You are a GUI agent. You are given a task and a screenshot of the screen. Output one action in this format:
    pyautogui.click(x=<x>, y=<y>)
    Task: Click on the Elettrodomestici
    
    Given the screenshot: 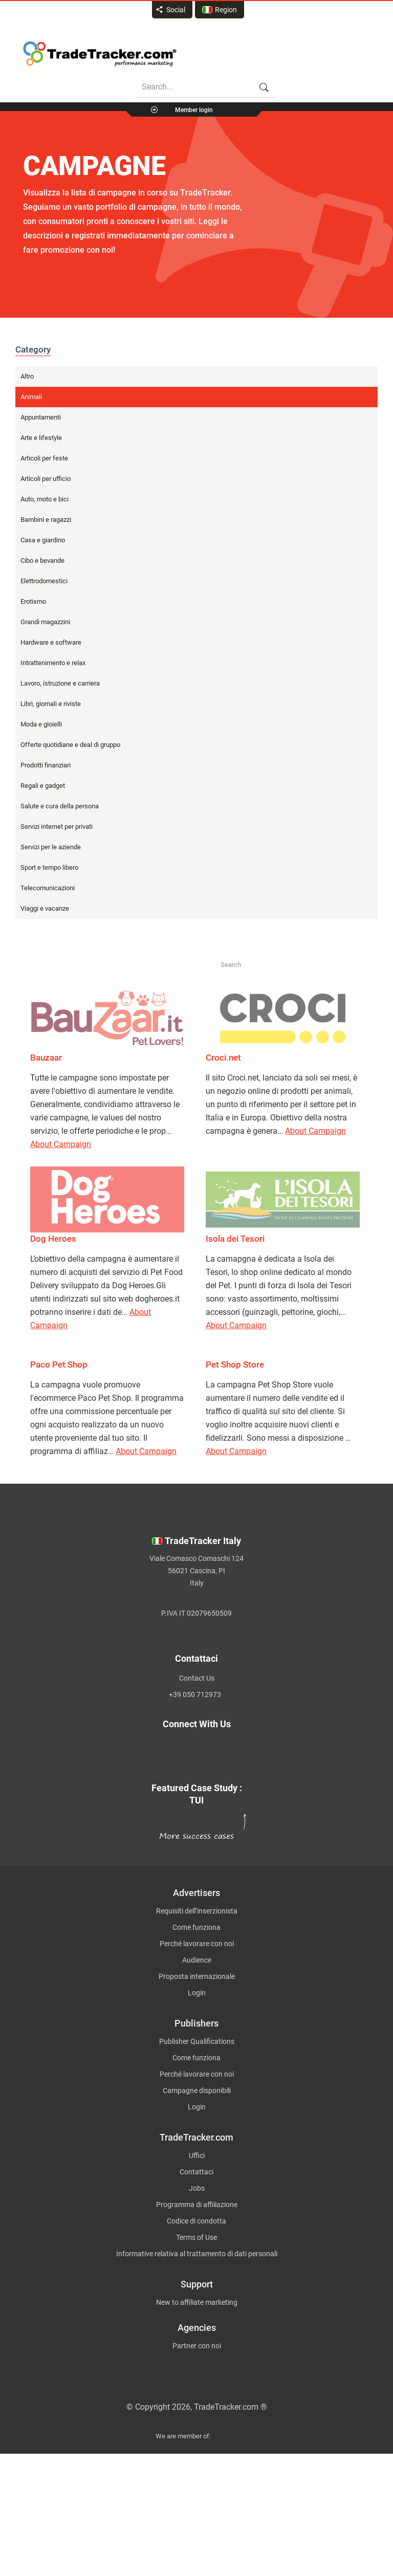 What is the action you would take?
    pyautogui.click(x=44, y=581)
    